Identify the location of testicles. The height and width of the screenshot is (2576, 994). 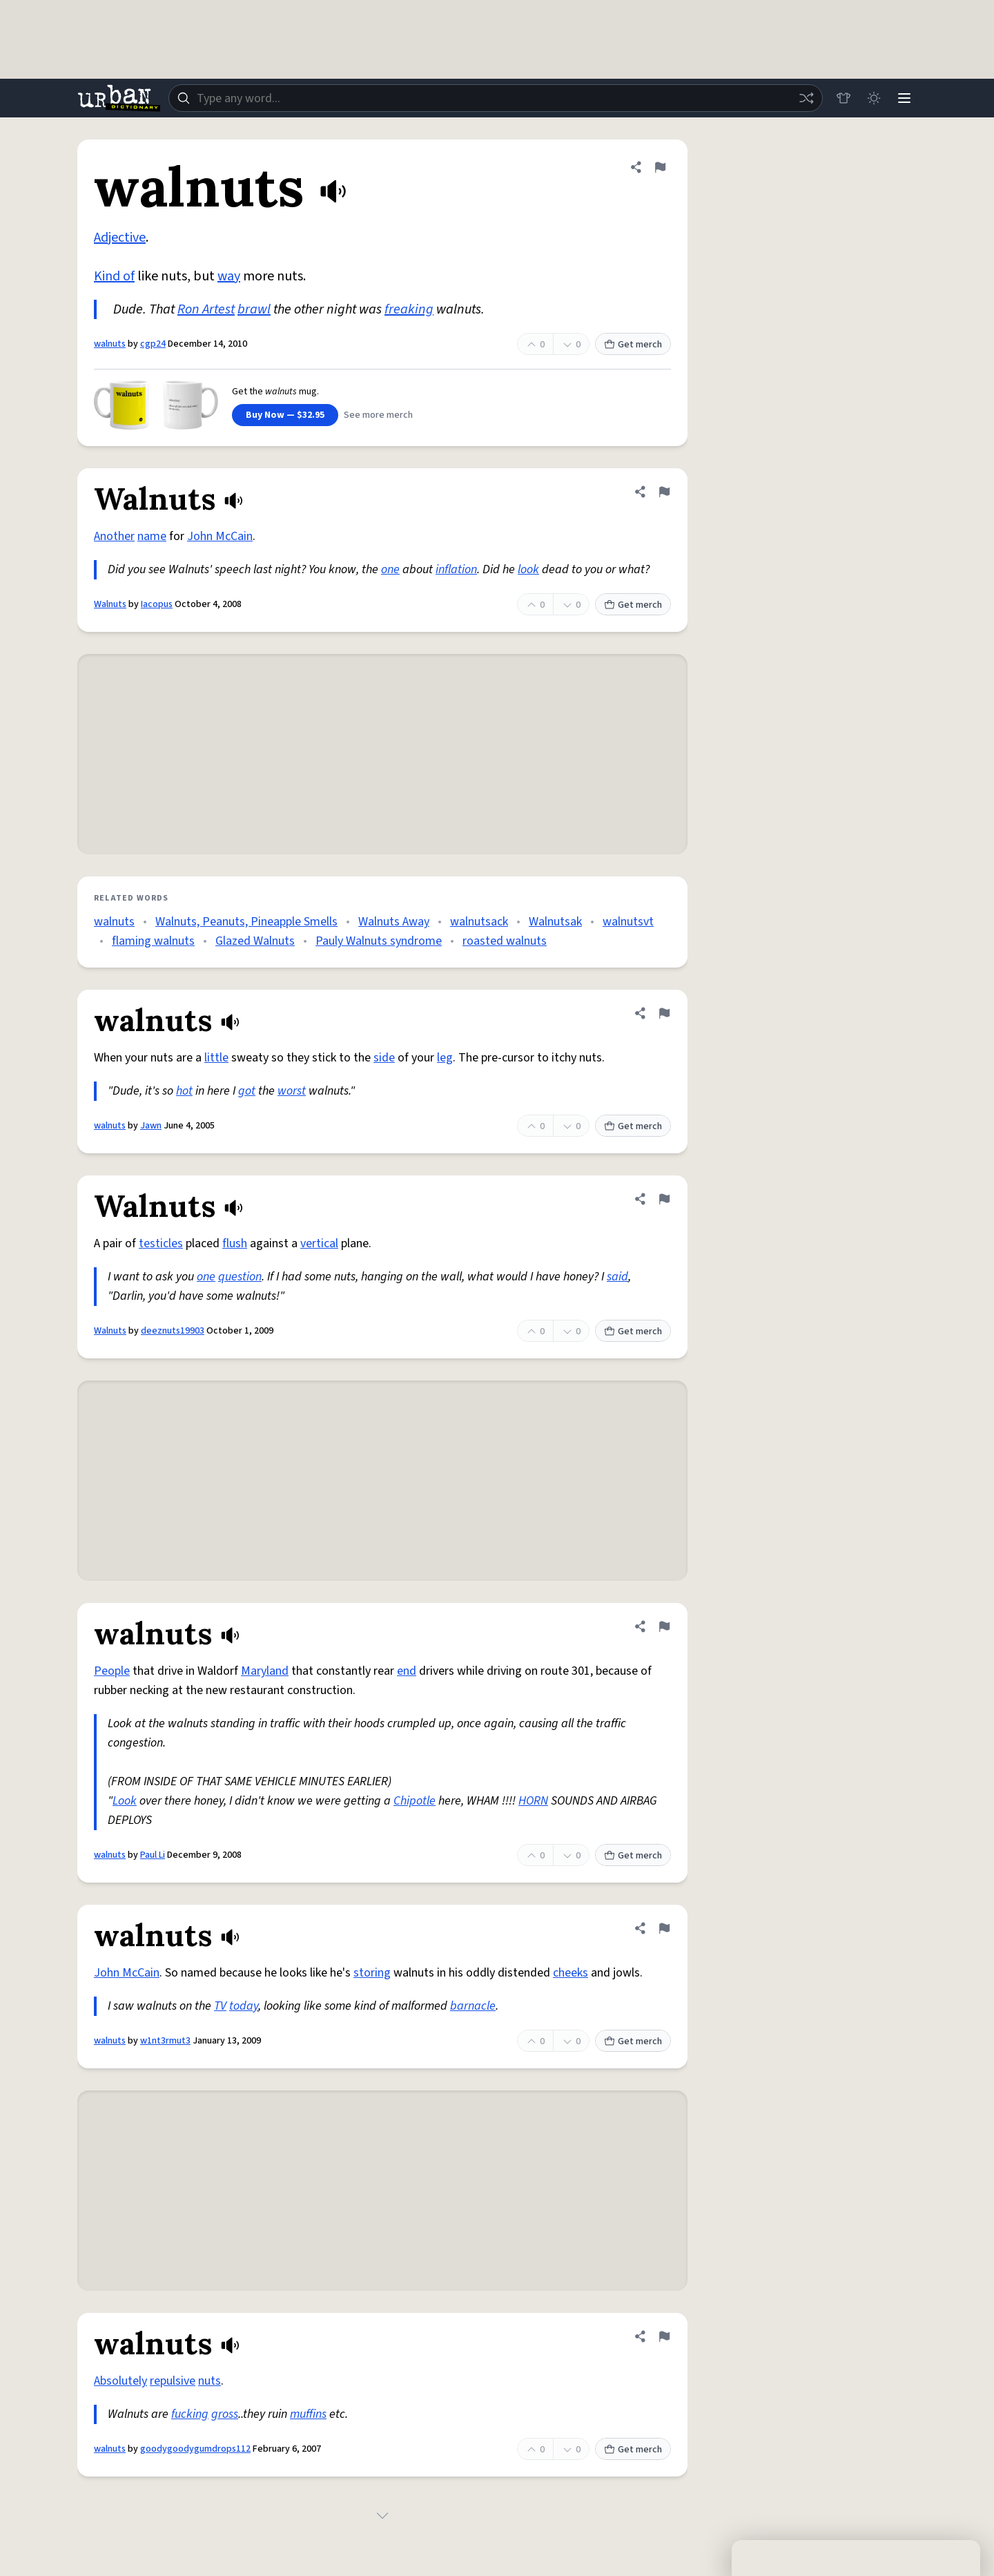
(161, 1243).